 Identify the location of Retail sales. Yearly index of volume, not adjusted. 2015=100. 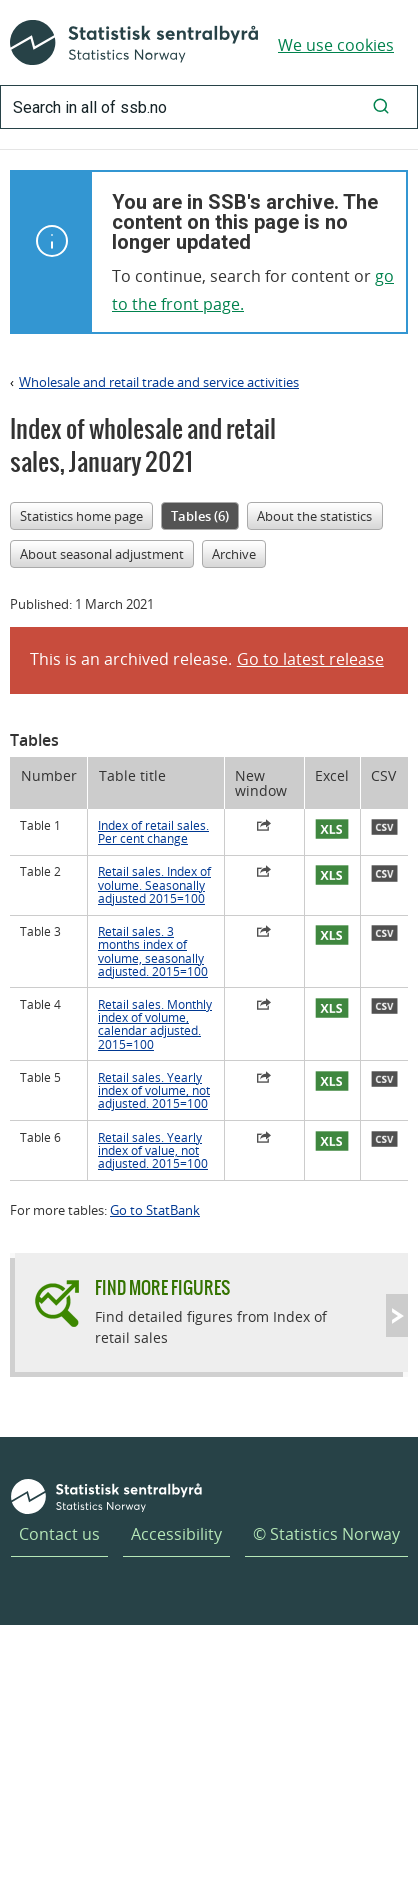
(154, 1091).